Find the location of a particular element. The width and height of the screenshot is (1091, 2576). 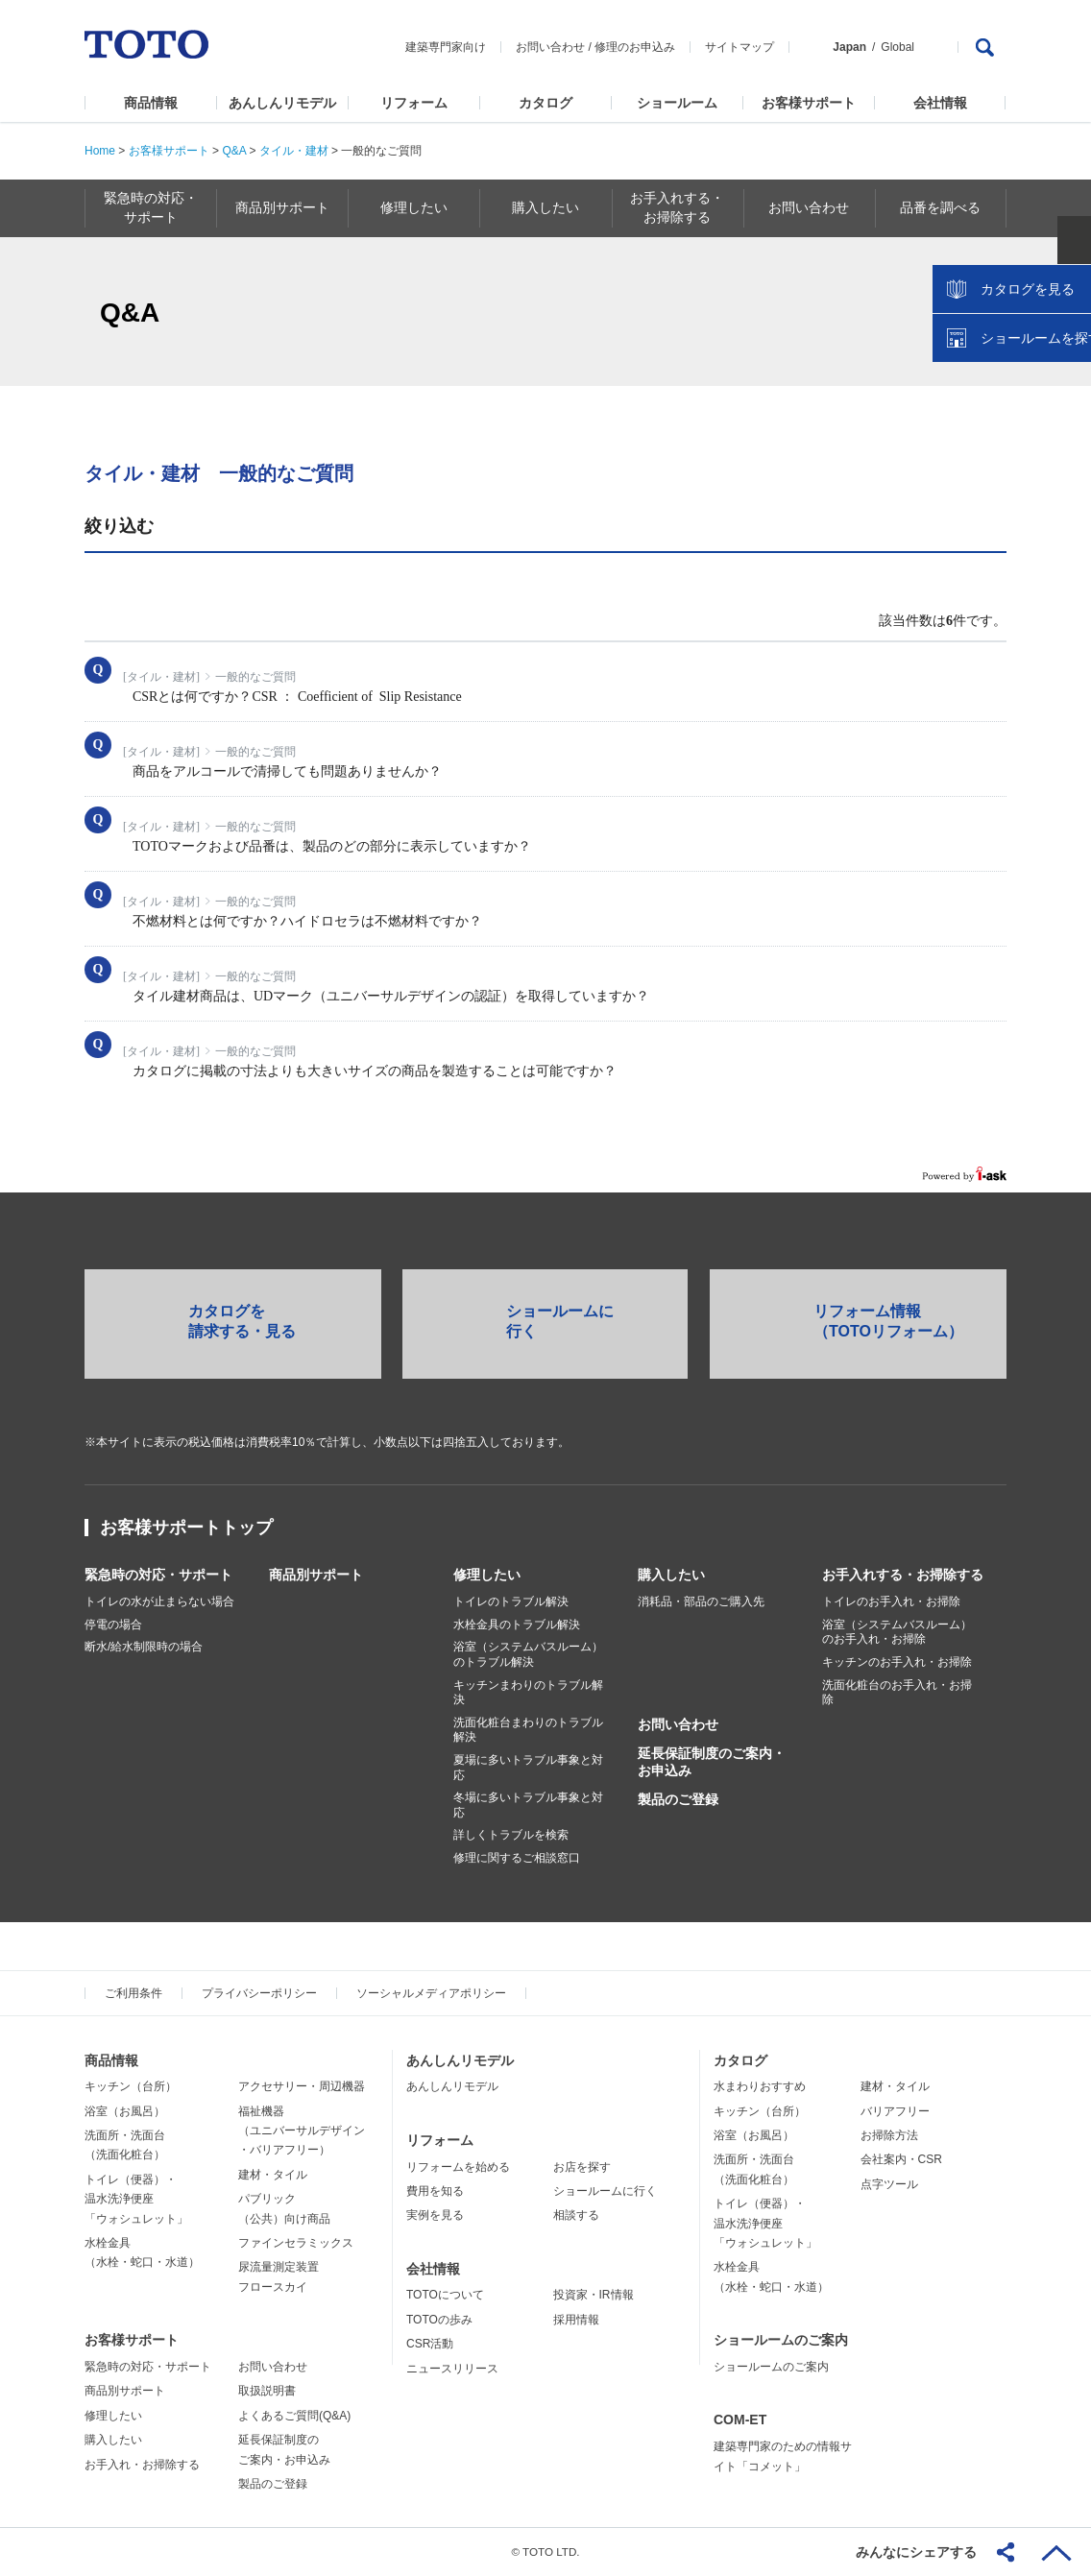

水まわりおすすめ is located at coordinates (760, 2086).